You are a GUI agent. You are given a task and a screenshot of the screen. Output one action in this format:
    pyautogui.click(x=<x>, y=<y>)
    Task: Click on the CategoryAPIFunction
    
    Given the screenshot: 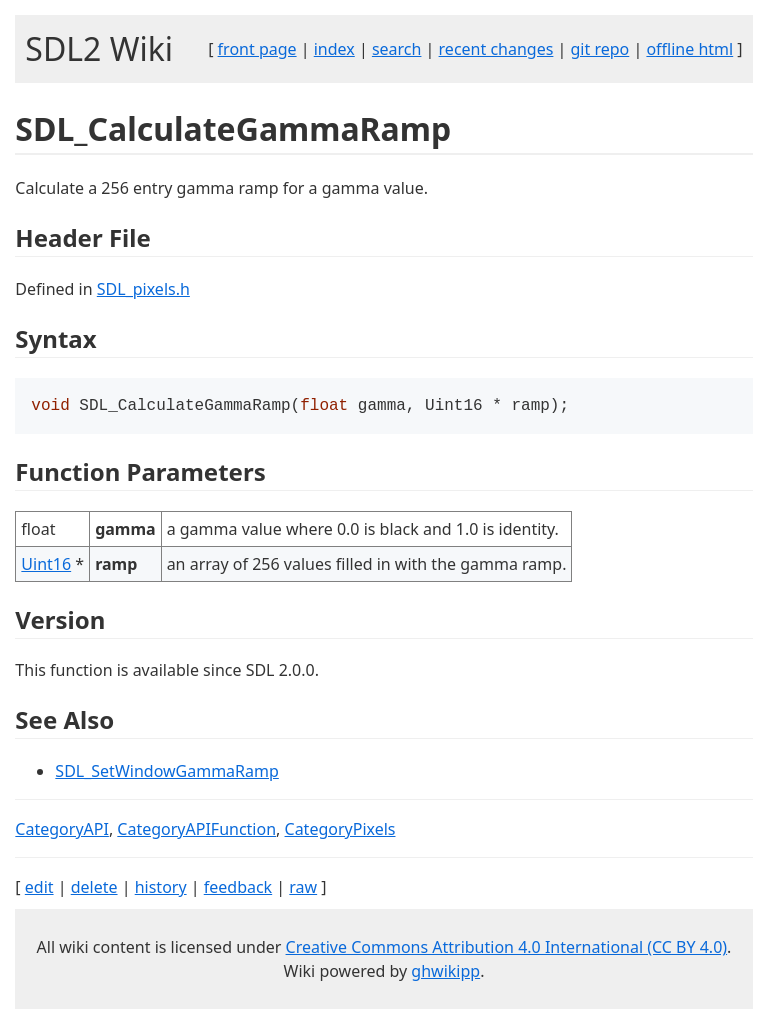 What is the action you would take?
    pyautogui.click(x=196, y=831)
    